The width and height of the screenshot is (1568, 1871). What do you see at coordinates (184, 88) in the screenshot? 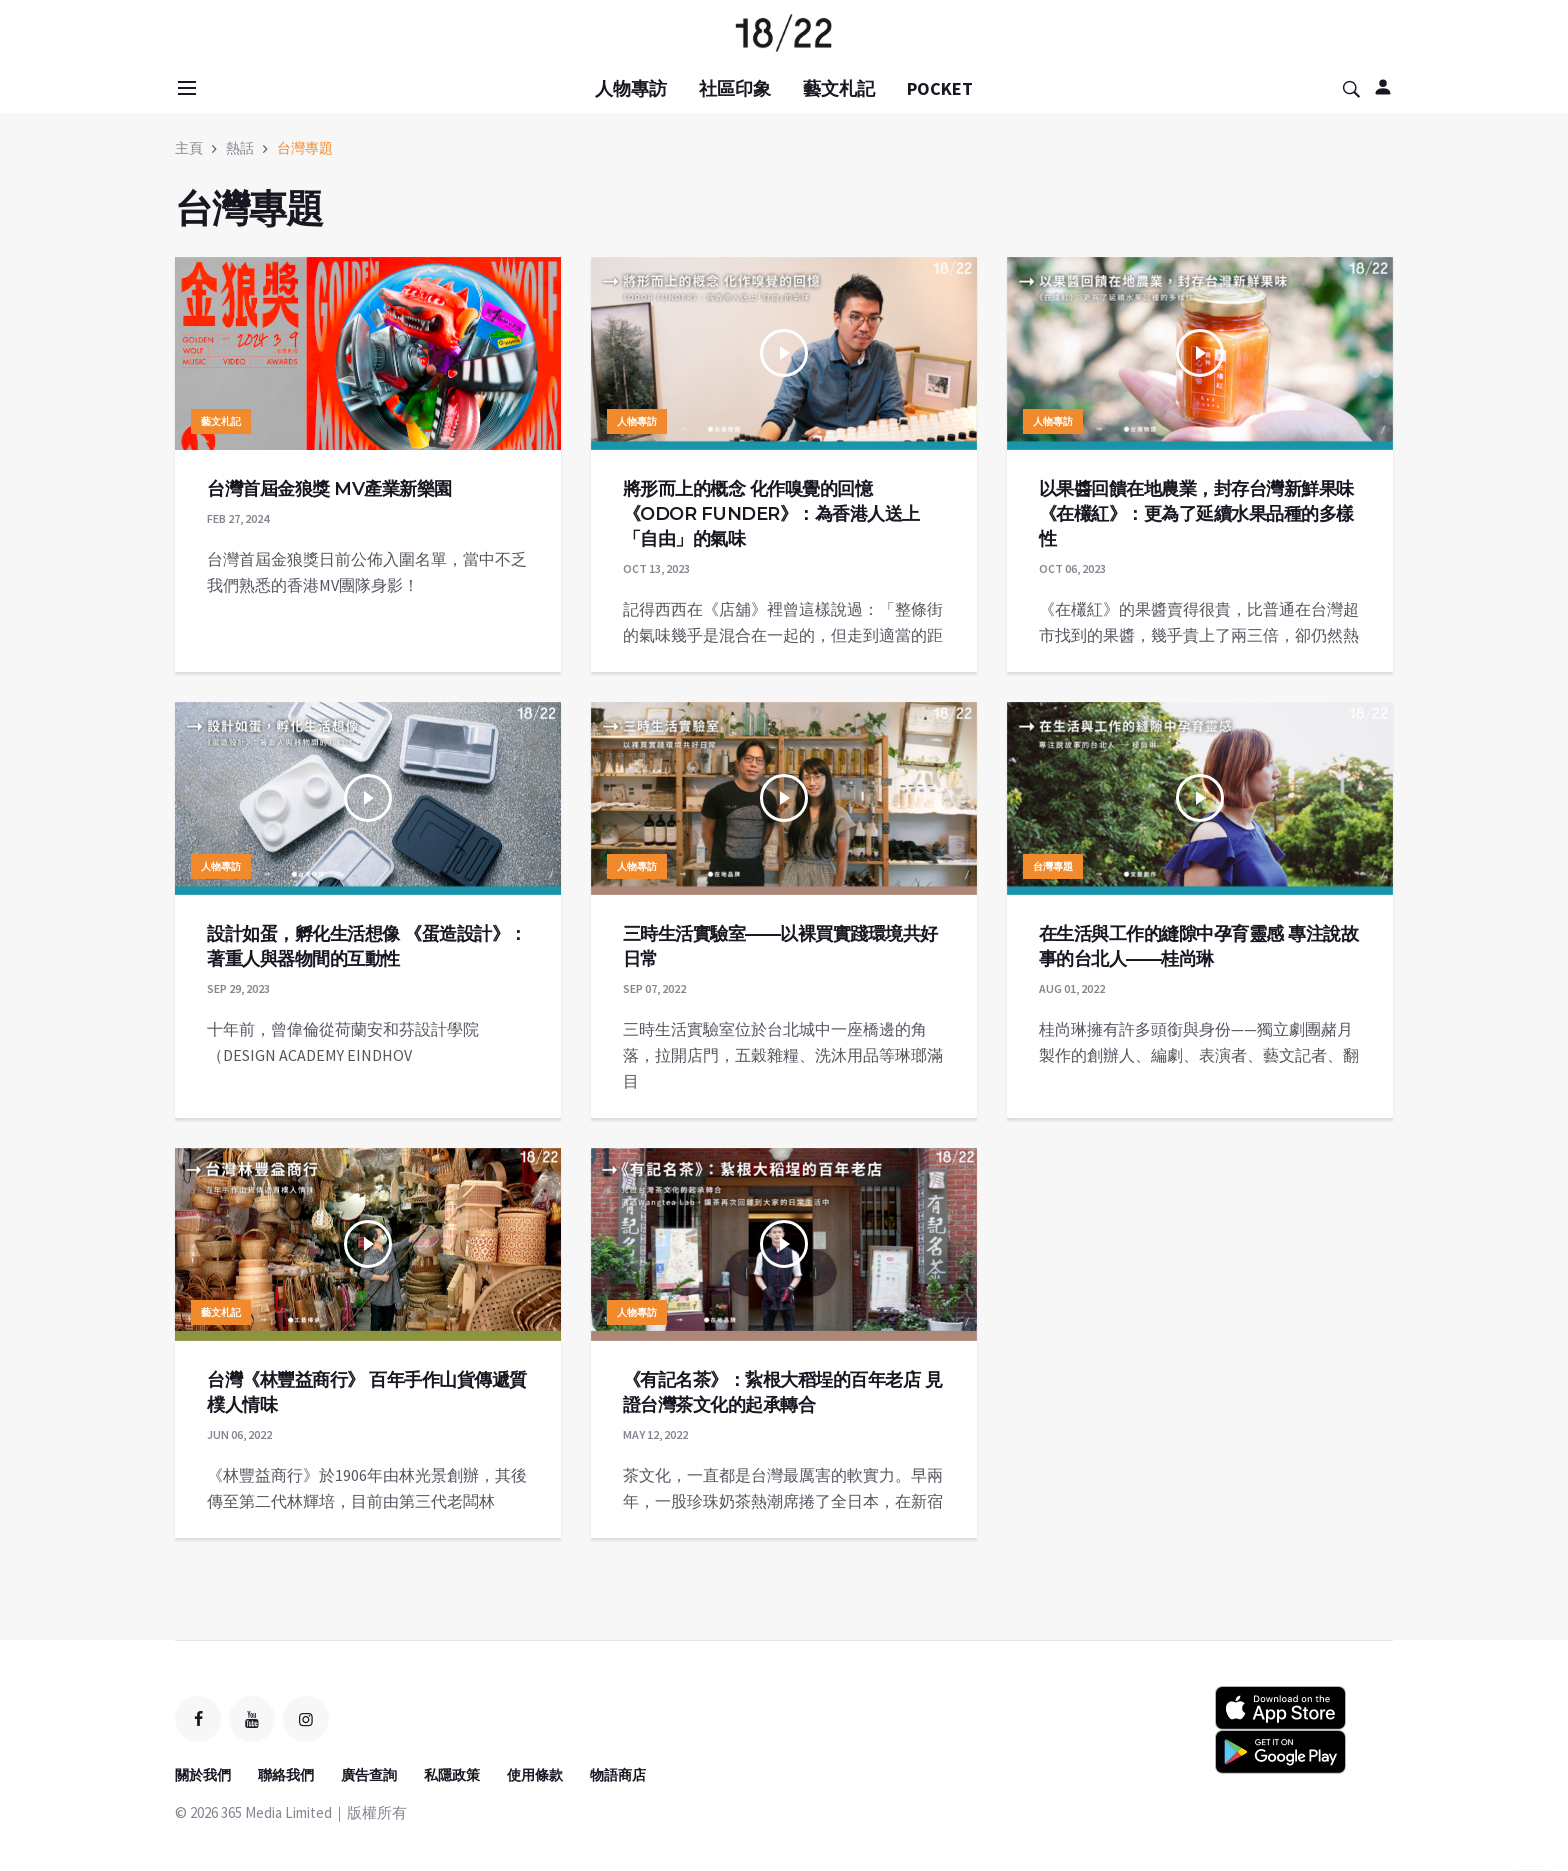
I see `[Open side menu]` at bounding box center [184, 88].